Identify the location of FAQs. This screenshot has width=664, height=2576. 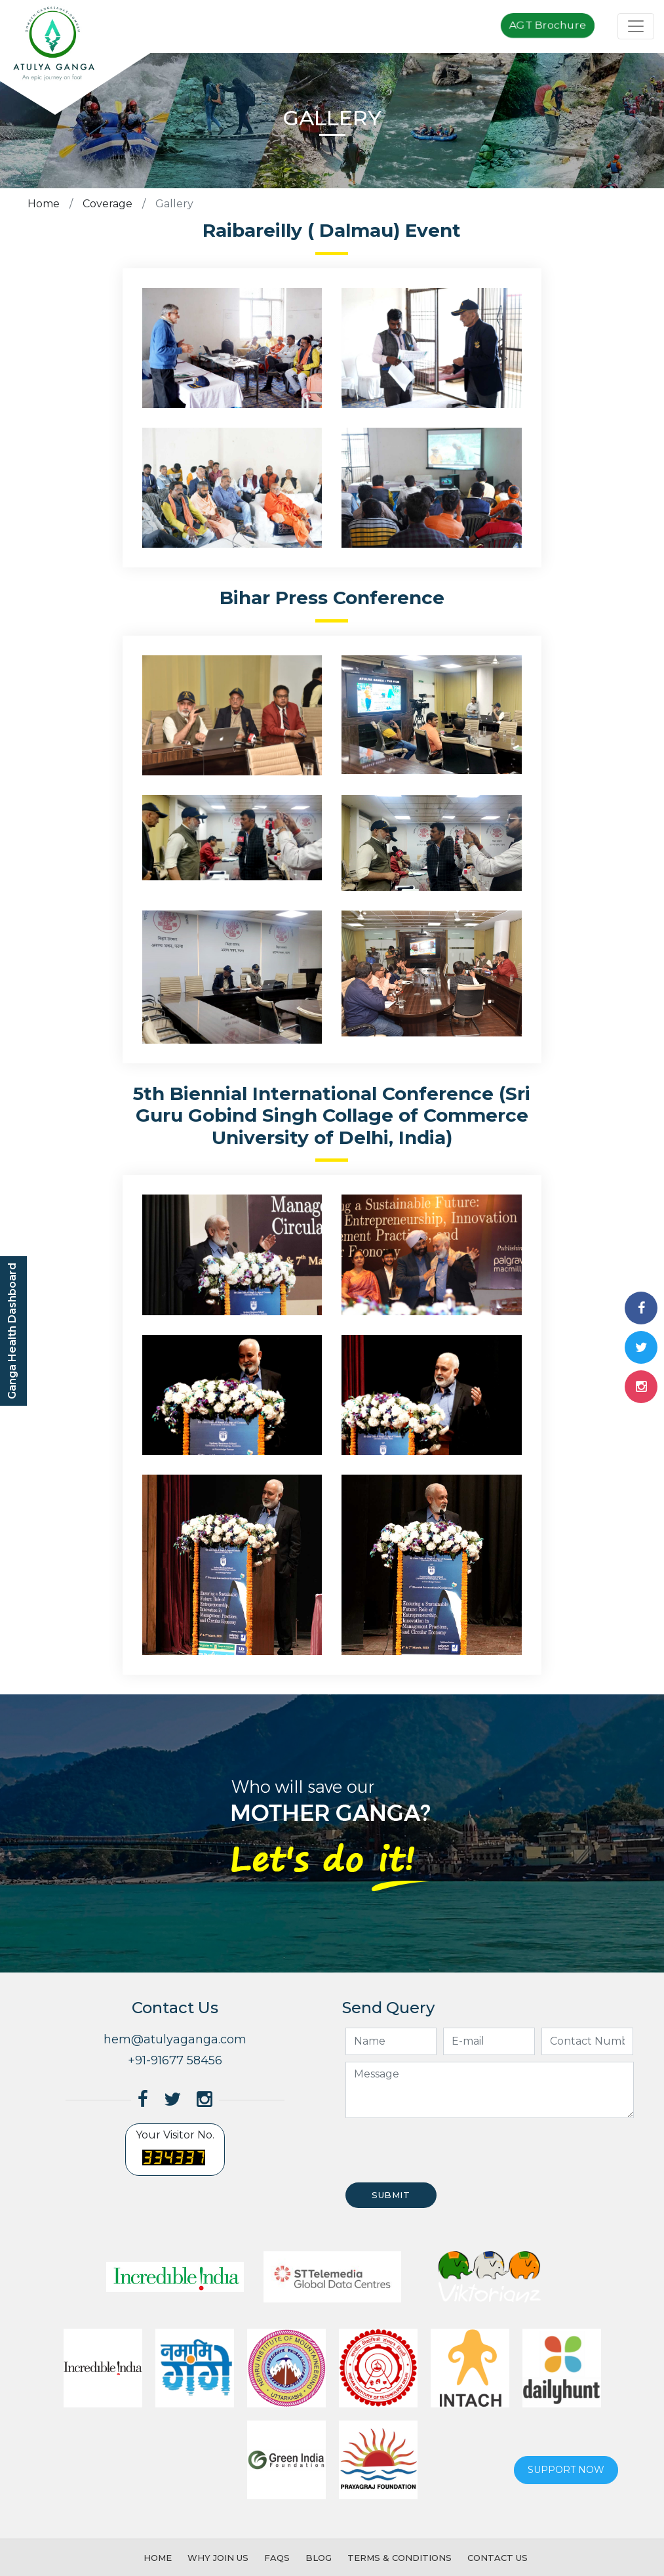
(277, 2557).